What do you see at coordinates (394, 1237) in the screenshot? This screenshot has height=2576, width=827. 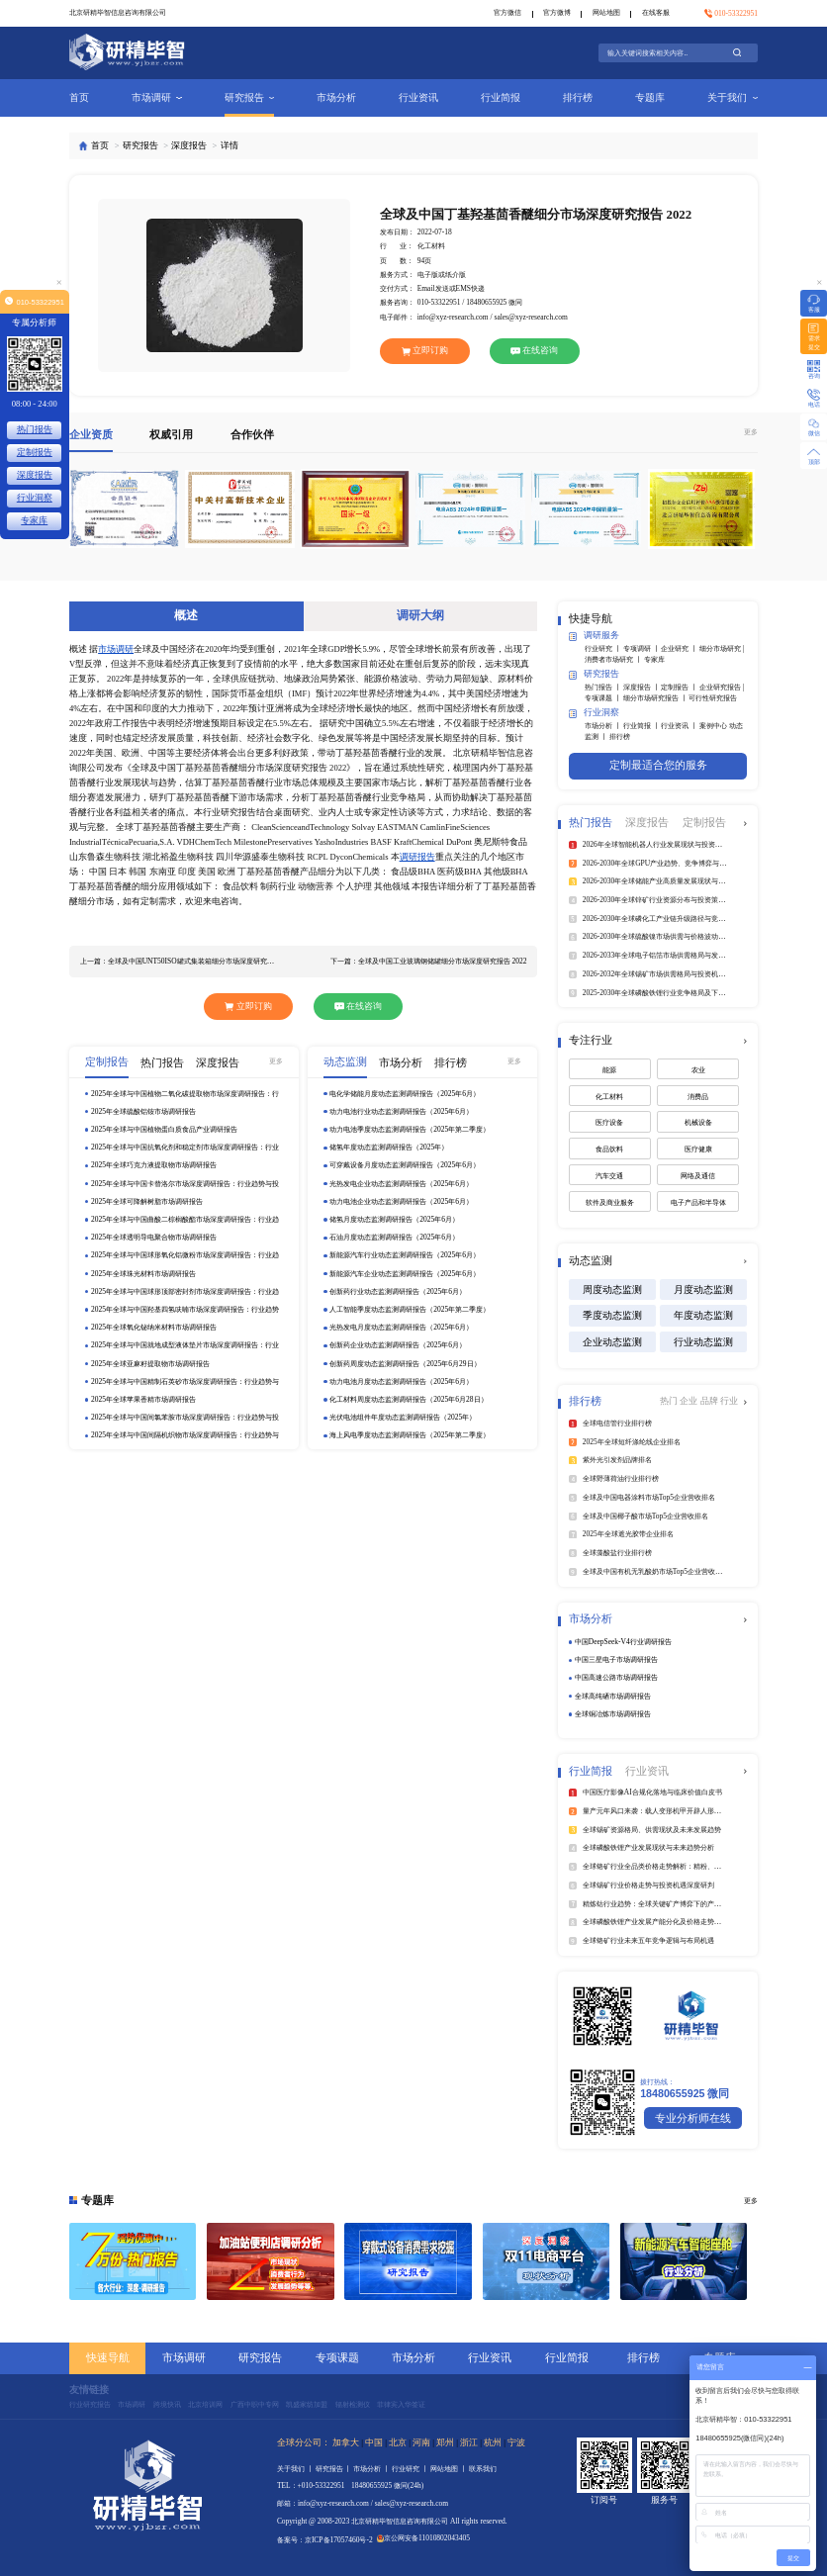 I see `石油月度动态监测调研报告（2025年6月）` at bounding box center [394, 1237].